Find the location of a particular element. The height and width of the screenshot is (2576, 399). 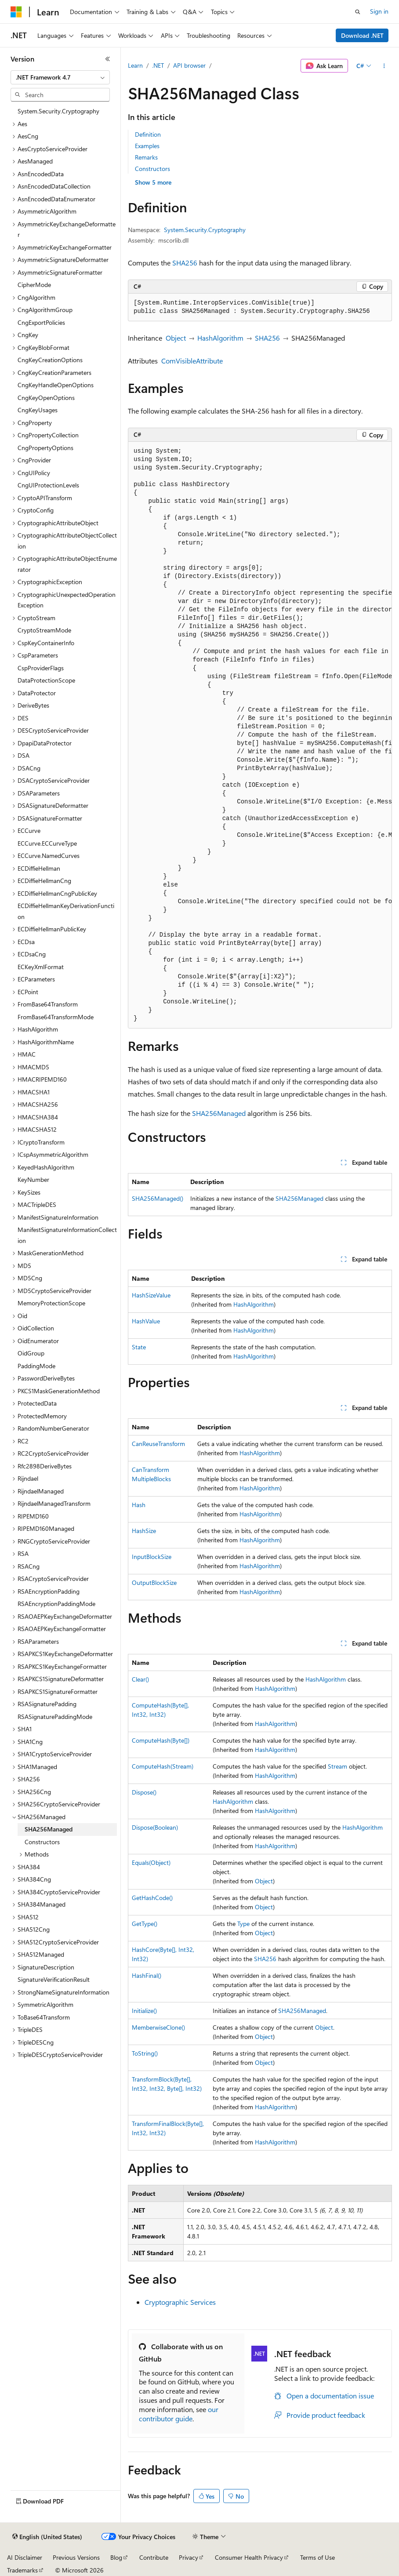

ManifestSignatureInformationCollection [treeitem] is located at coordinates (67, 1235).